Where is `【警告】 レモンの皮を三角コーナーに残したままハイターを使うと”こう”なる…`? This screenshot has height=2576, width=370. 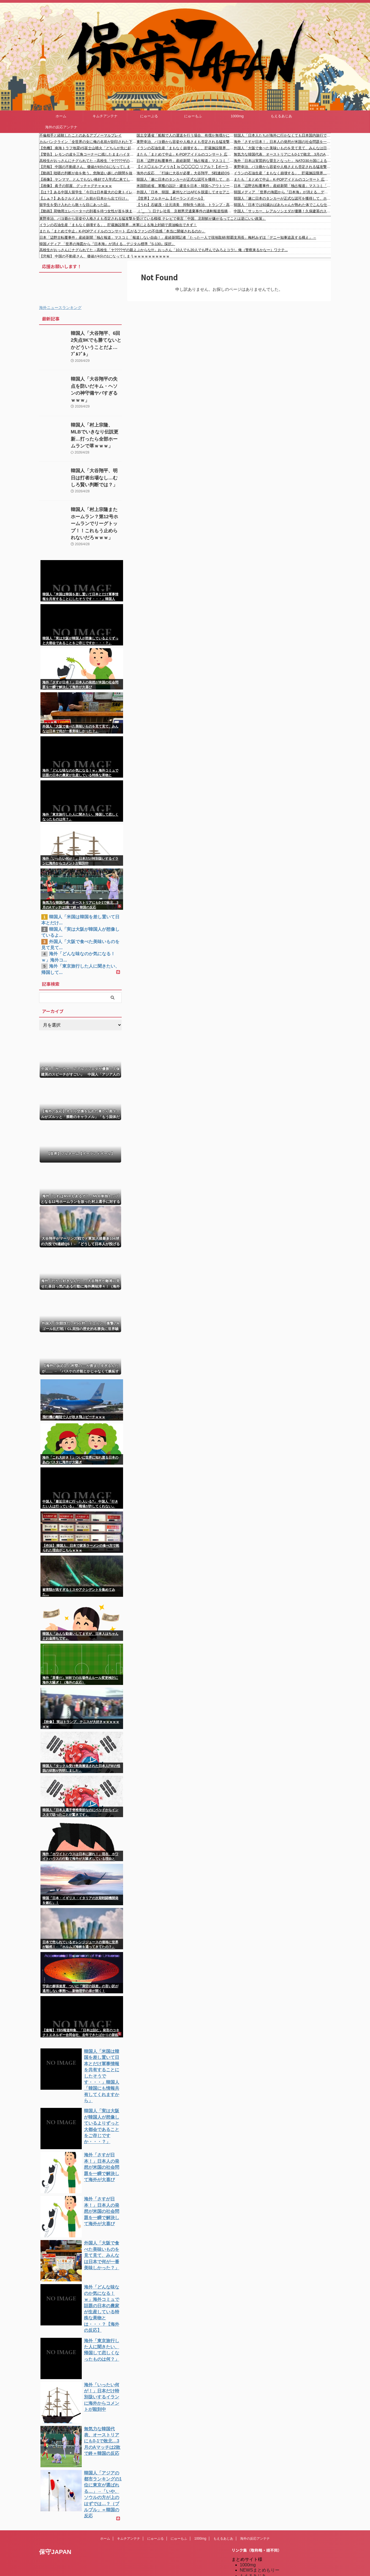
【警告】 レモンの皮を三角コーナーに残したままハイターを使うと”こう”なる… is located at coordinates (88, 154).